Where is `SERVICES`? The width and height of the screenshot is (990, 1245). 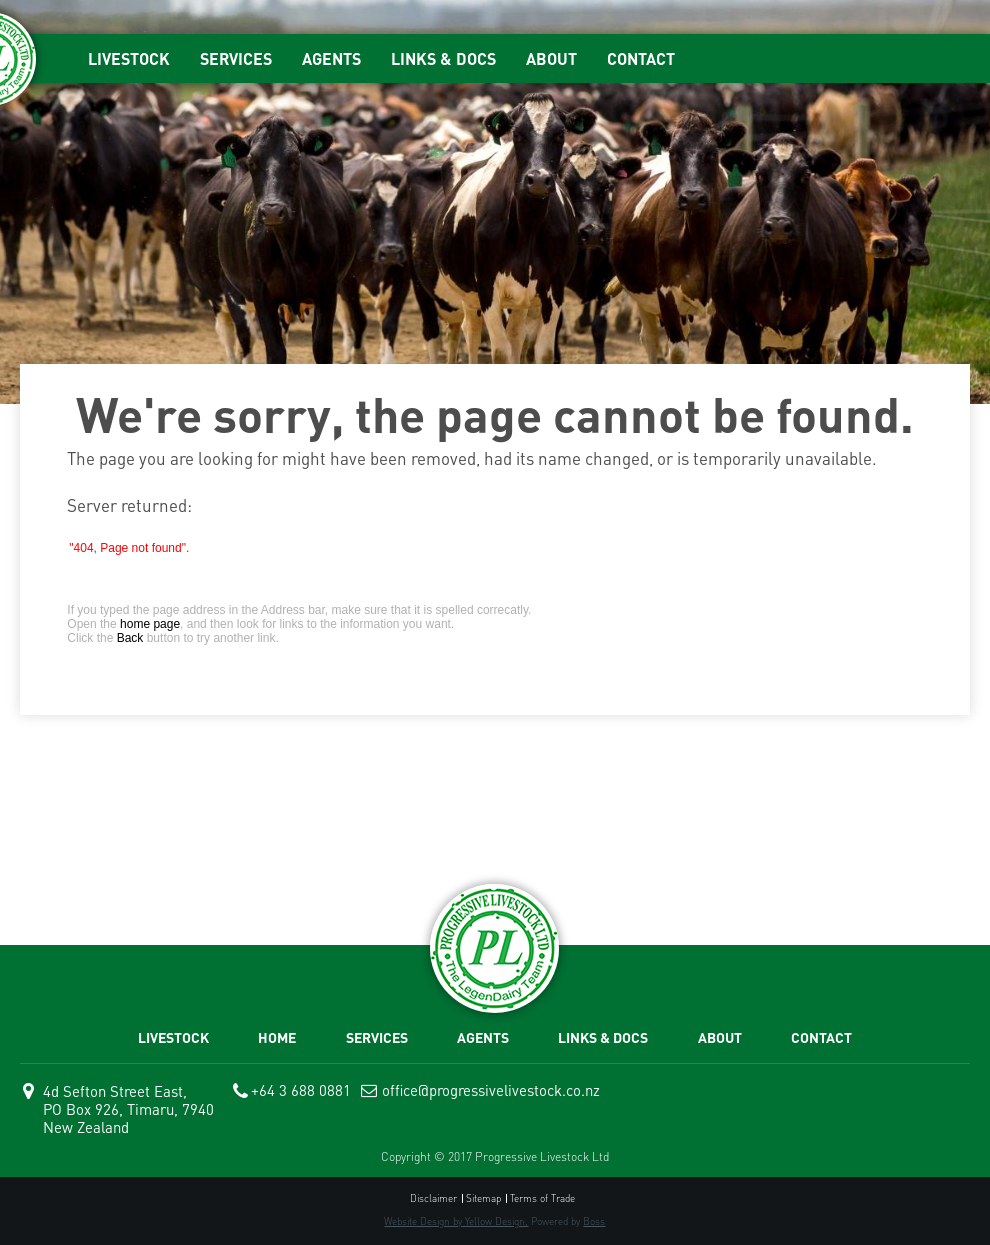 SERVICES is located at coordinates (236, 58).